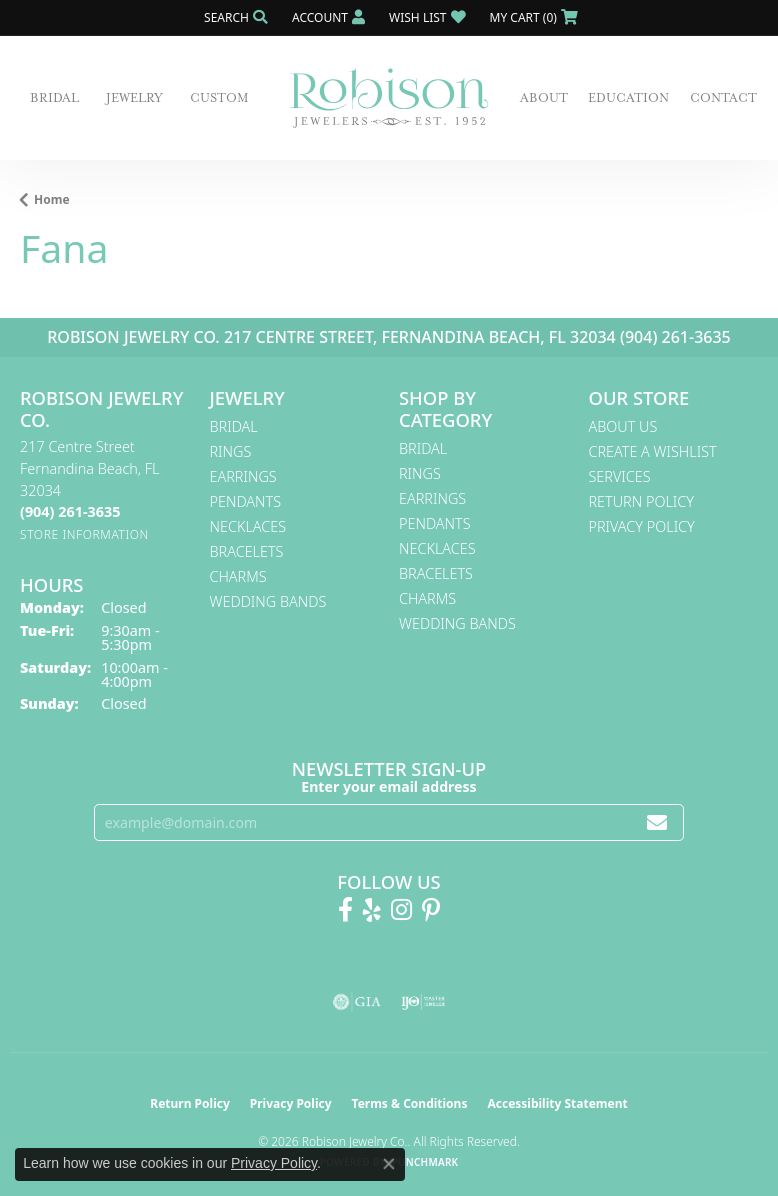  What do you see at coordinates (642, 501) in the screenshot?
I see `Return Policy` at bounding box center [642, 501].